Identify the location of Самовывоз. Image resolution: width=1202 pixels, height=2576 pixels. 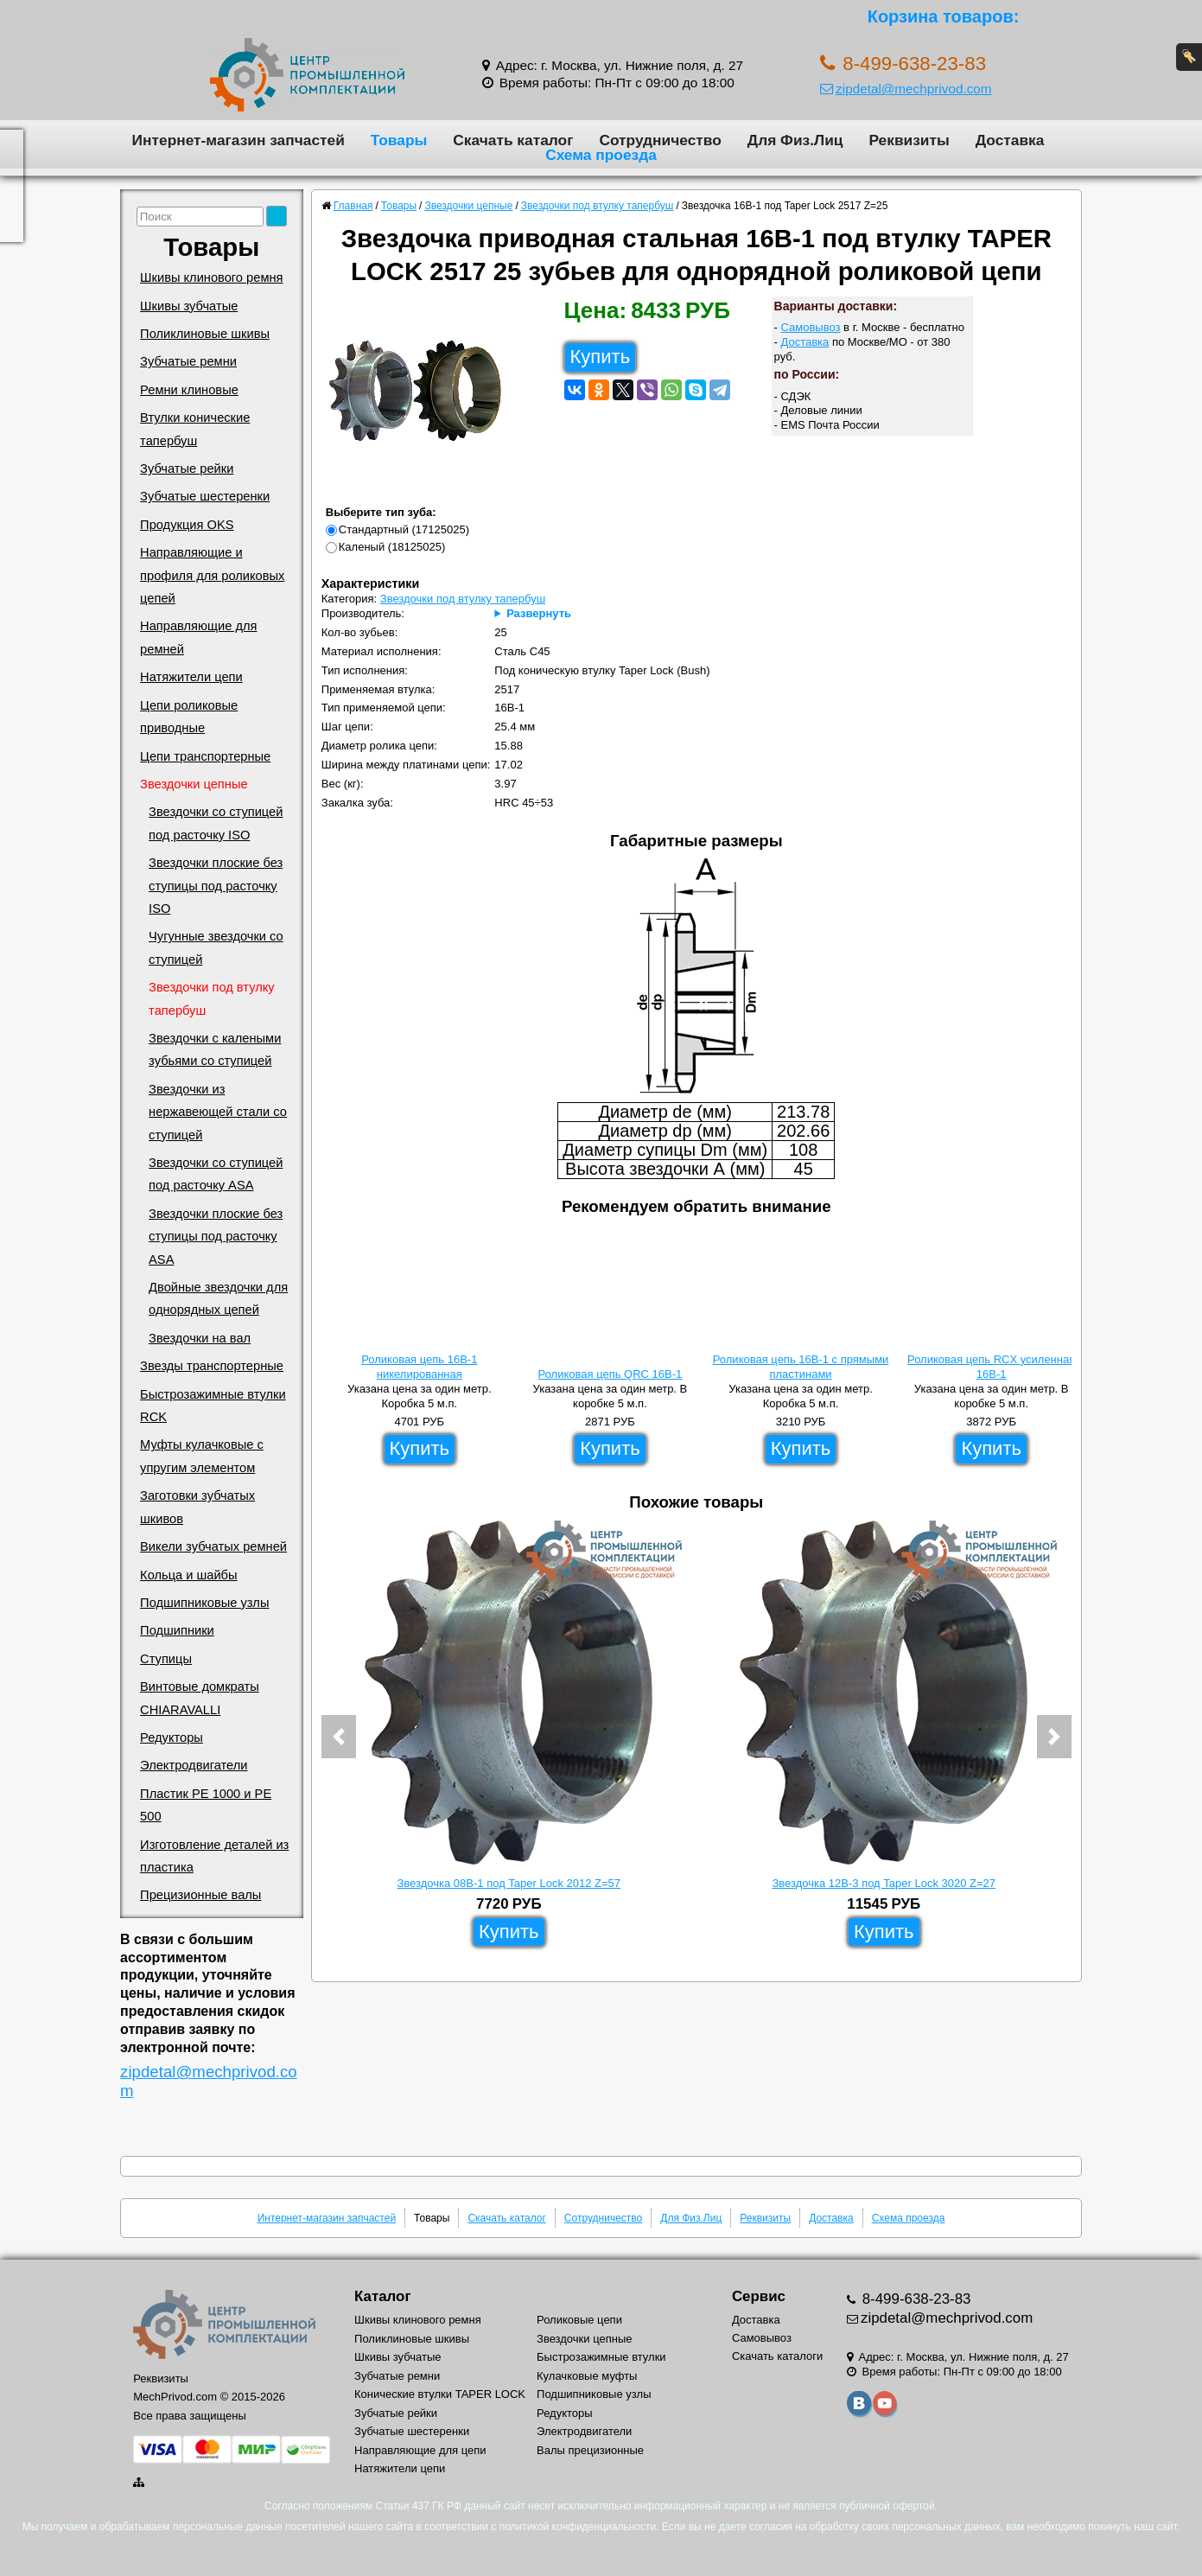
(811, 327).